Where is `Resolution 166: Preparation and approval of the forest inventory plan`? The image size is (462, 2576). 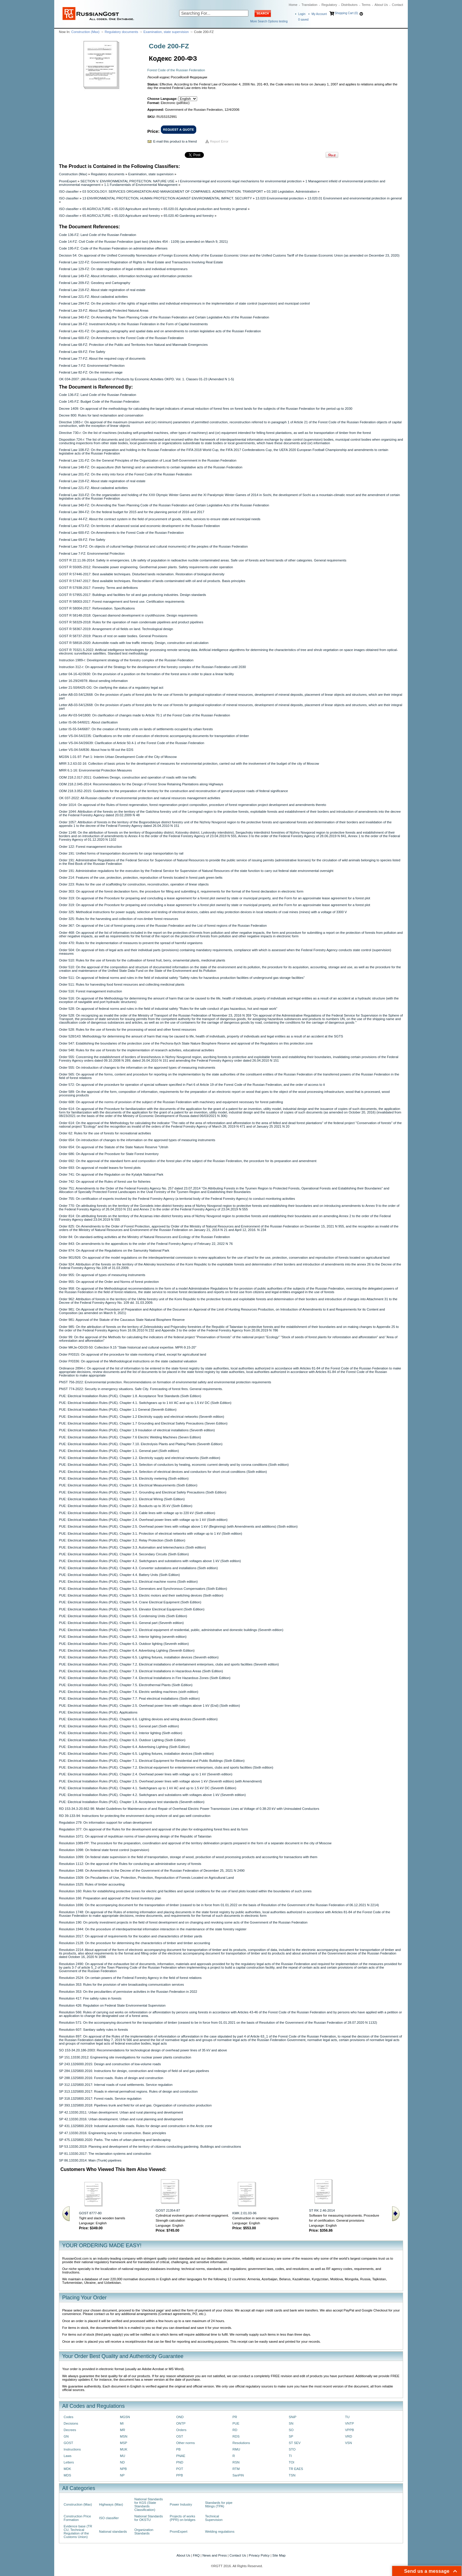 Resolution 166: Preparation and approval of the forest inventory plan is located at coordinates (110, 1898).